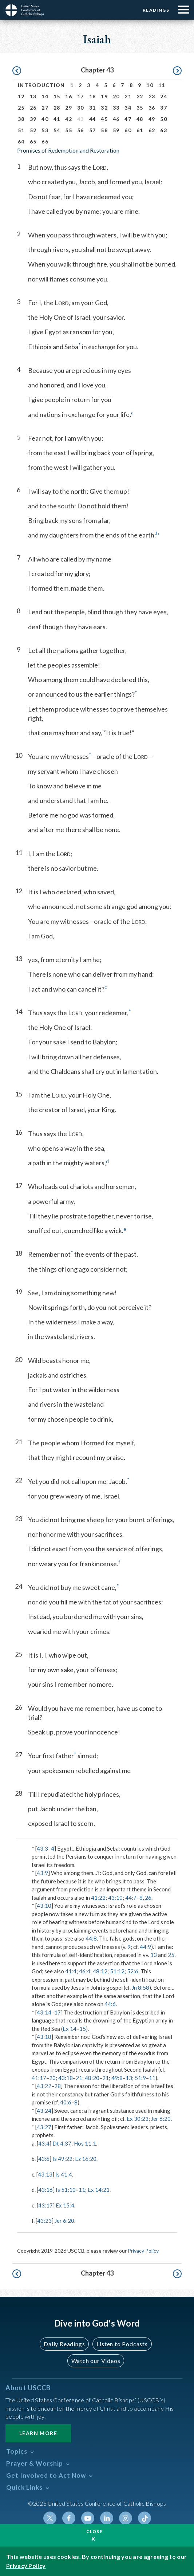  I want to click on 43:18, so click(44, 2036).